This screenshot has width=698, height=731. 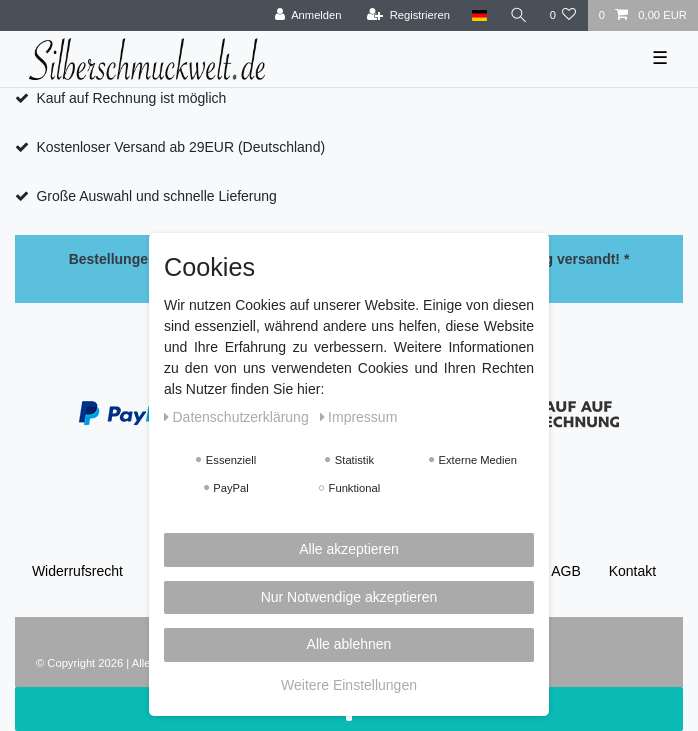 I want to click on Widerrufs­recht, so click(x=77, y=571).